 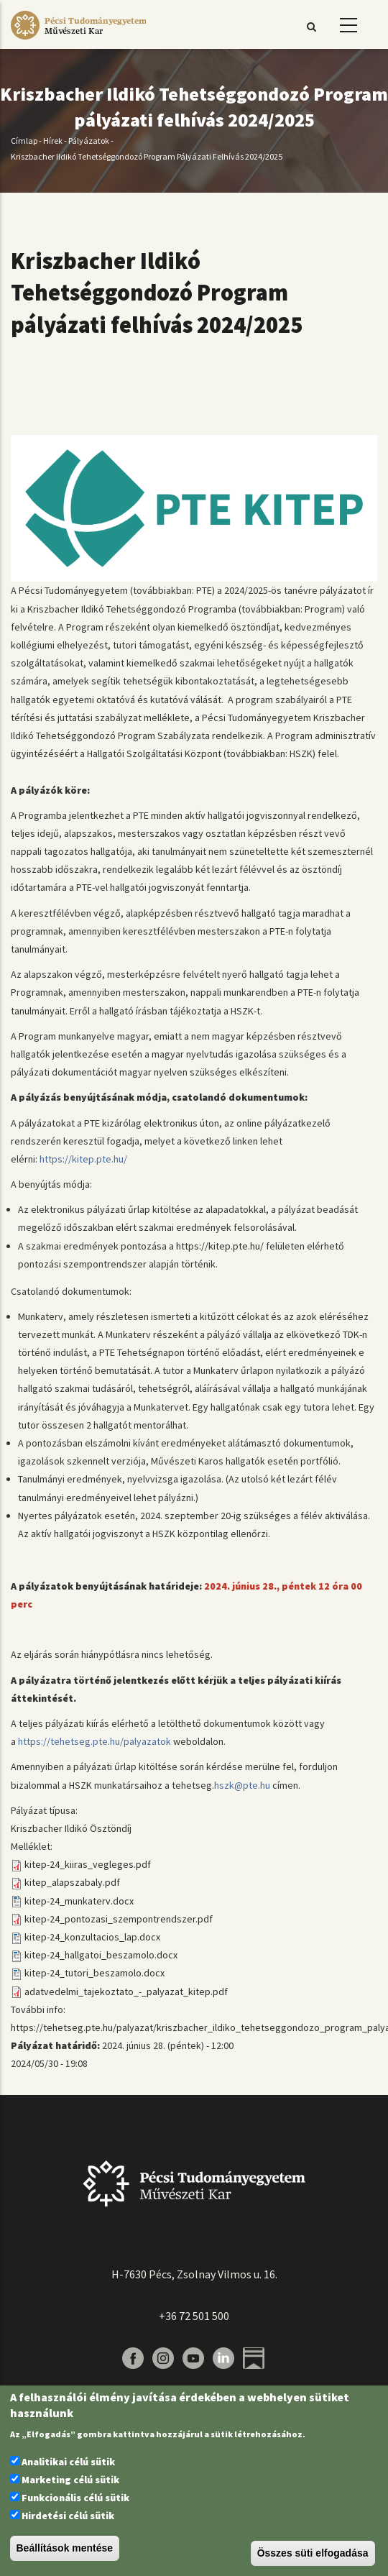 What do you see at coordinates (79, 1900) in the screenshot?
I see `kitep-24_munkaterv.docx` at bounding box center [79, 1900].